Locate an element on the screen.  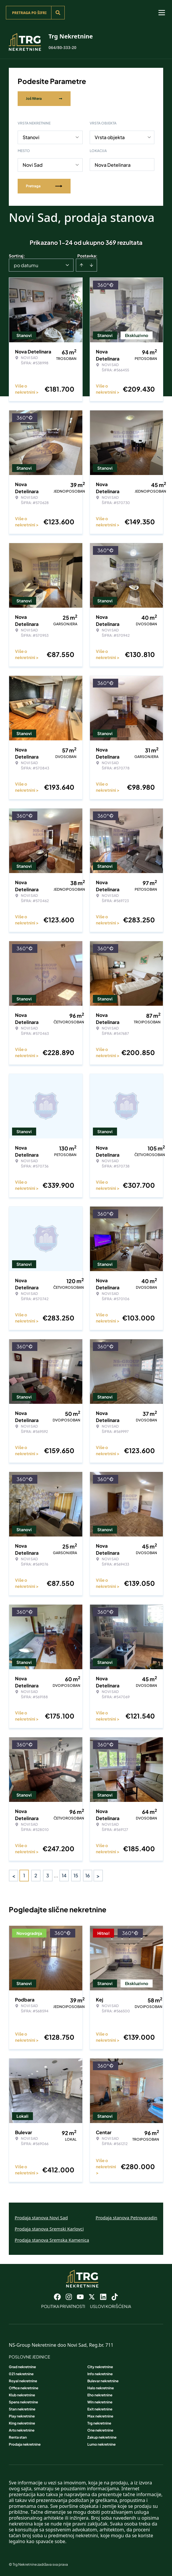
021 nekretnine is located at coordinates (21, 2374).